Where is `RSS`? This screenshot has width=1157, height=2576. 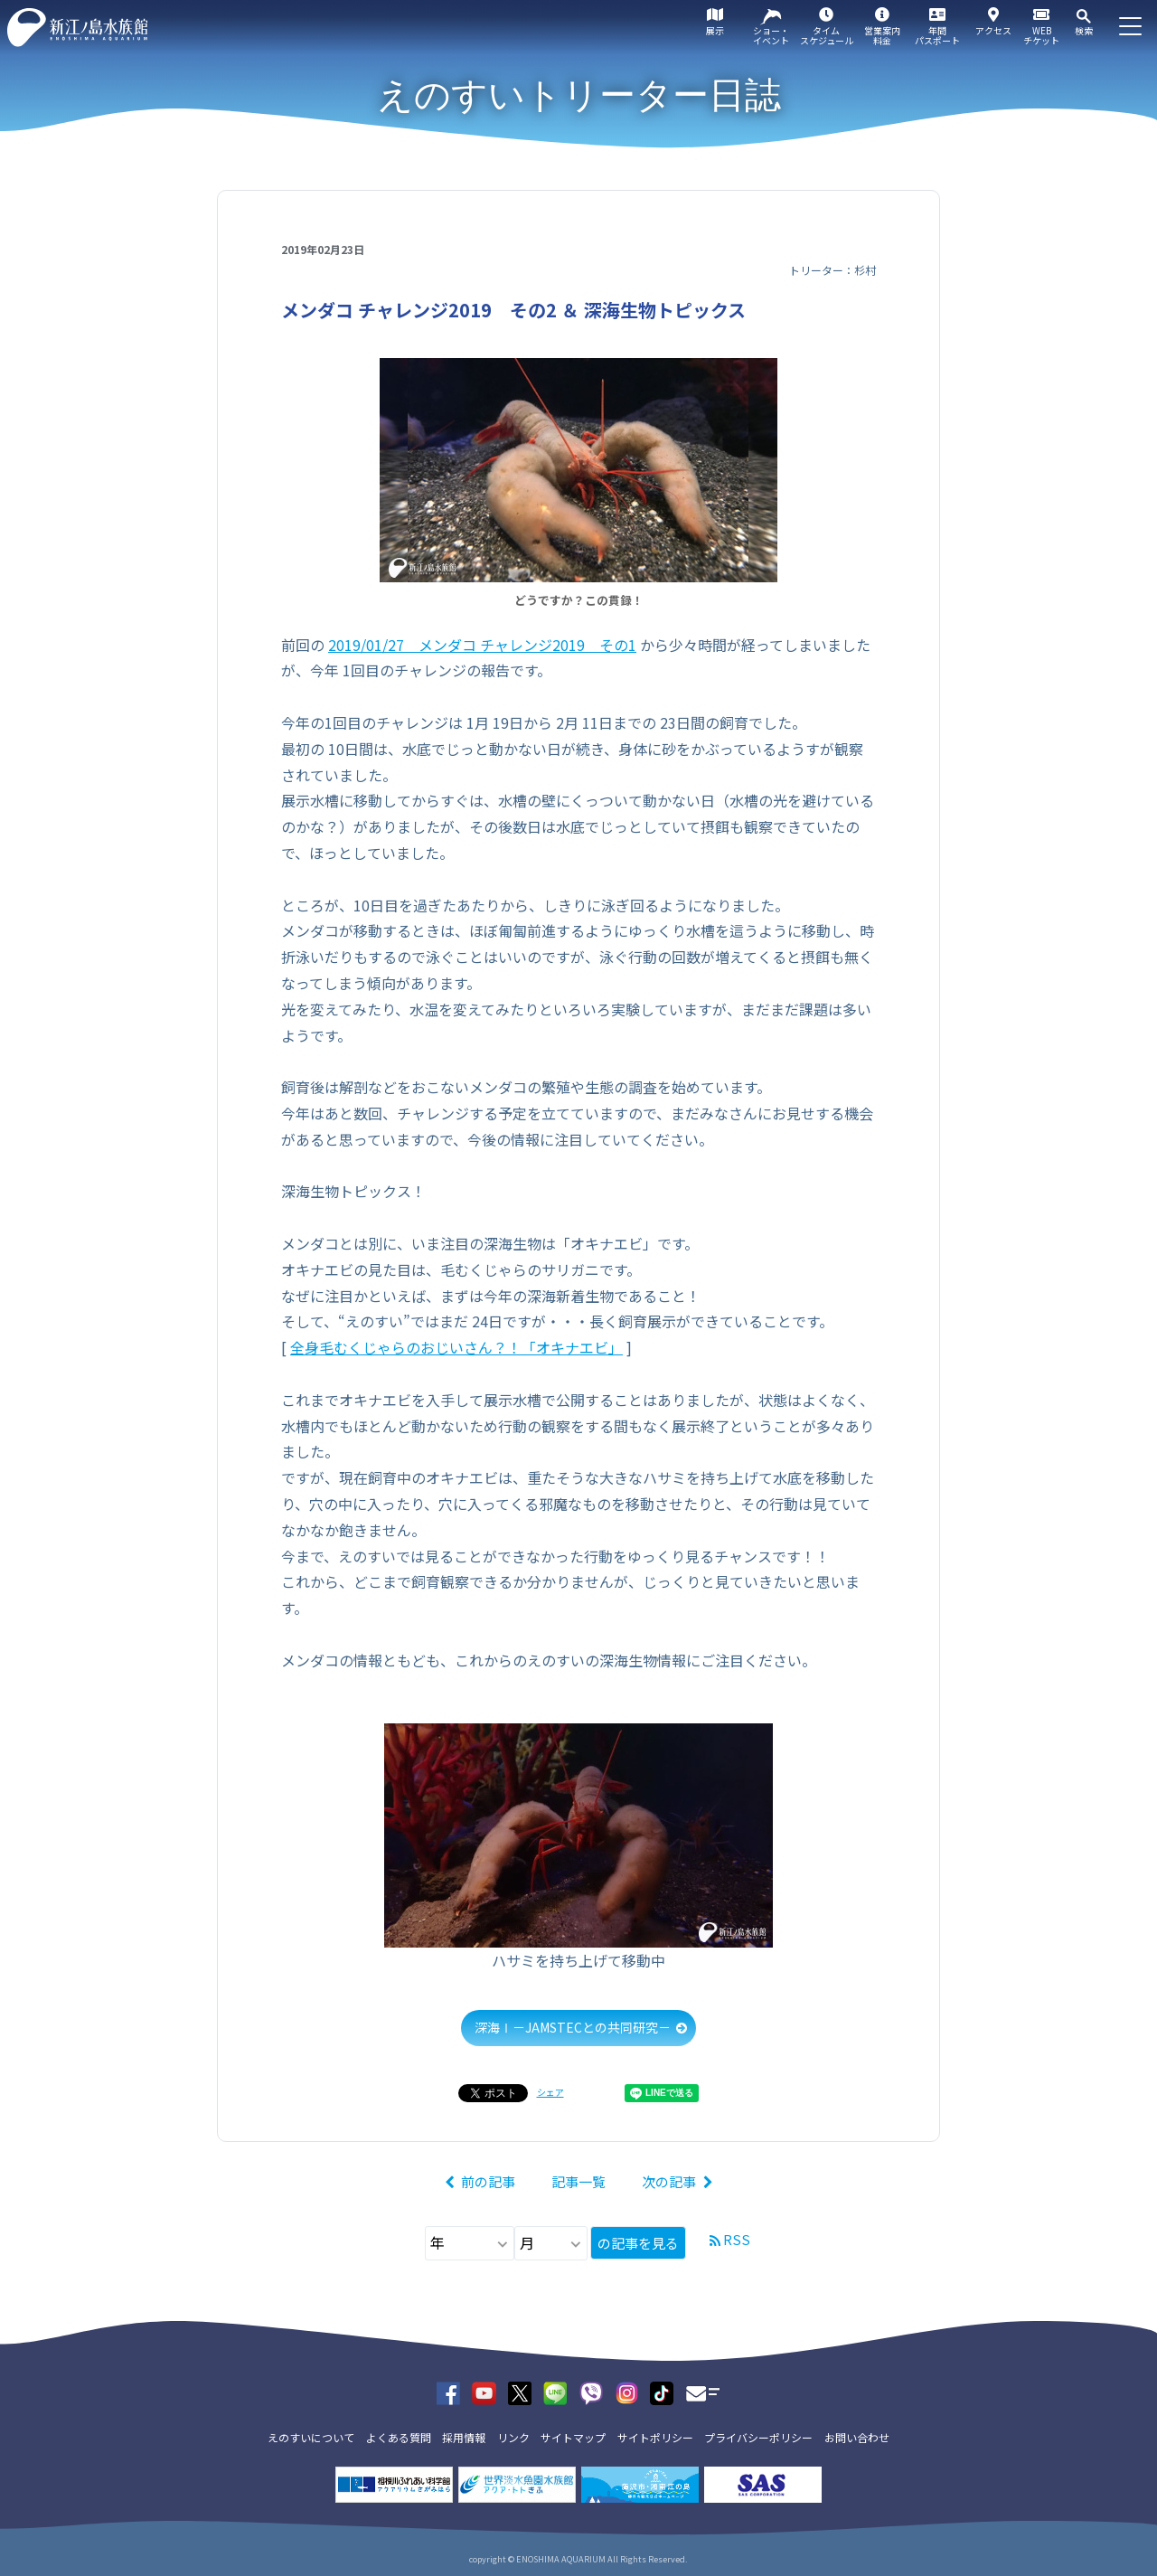 RSS is located at coordinates (736, 2239).